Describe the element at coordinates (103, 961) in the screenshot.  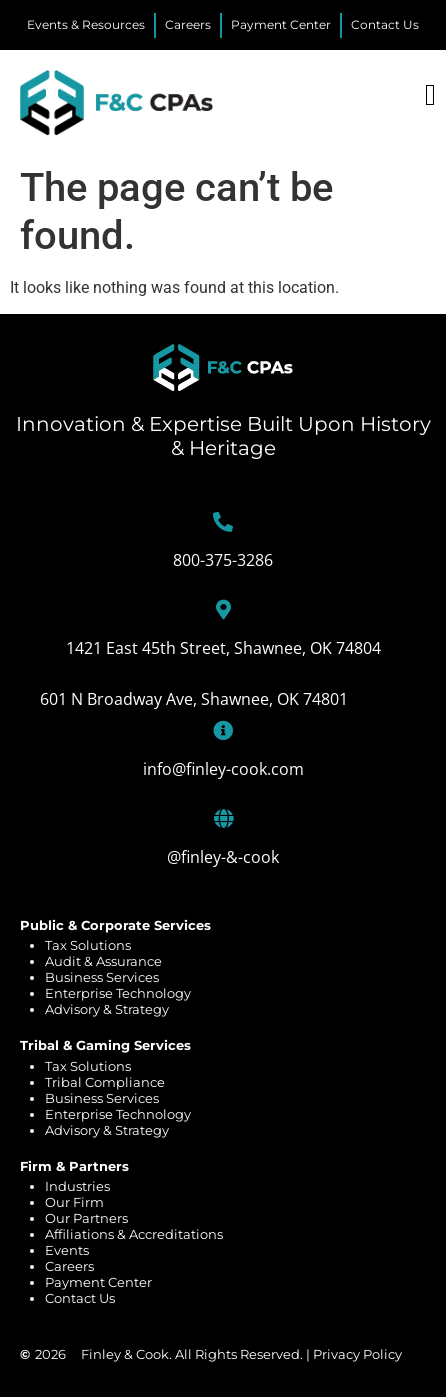
I see `Audit & Assurance` at that location.